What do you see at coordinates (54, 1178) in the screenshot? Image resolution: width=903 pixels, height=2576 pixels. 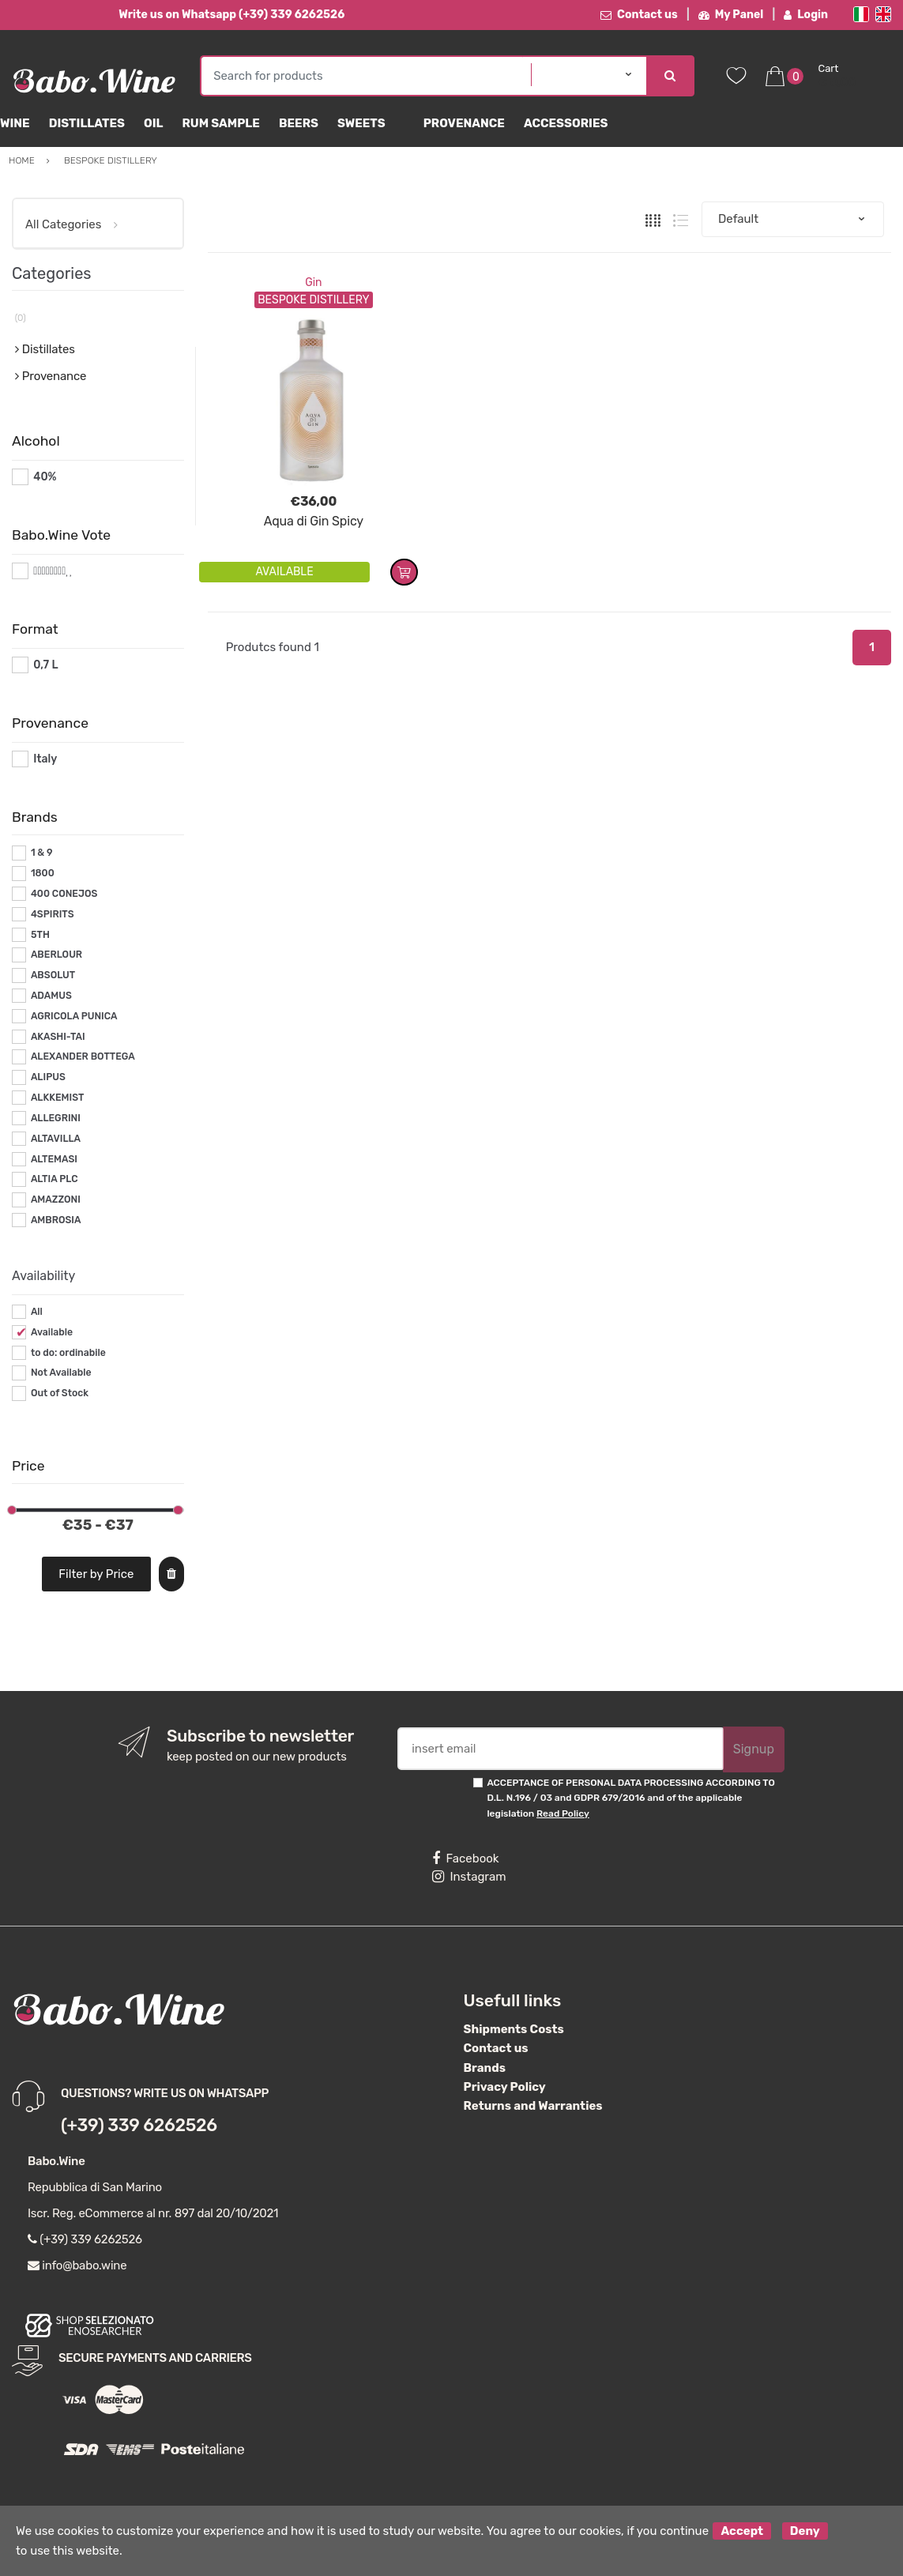 I see `ALTIA PLC` at bounding box center [54, 1178].